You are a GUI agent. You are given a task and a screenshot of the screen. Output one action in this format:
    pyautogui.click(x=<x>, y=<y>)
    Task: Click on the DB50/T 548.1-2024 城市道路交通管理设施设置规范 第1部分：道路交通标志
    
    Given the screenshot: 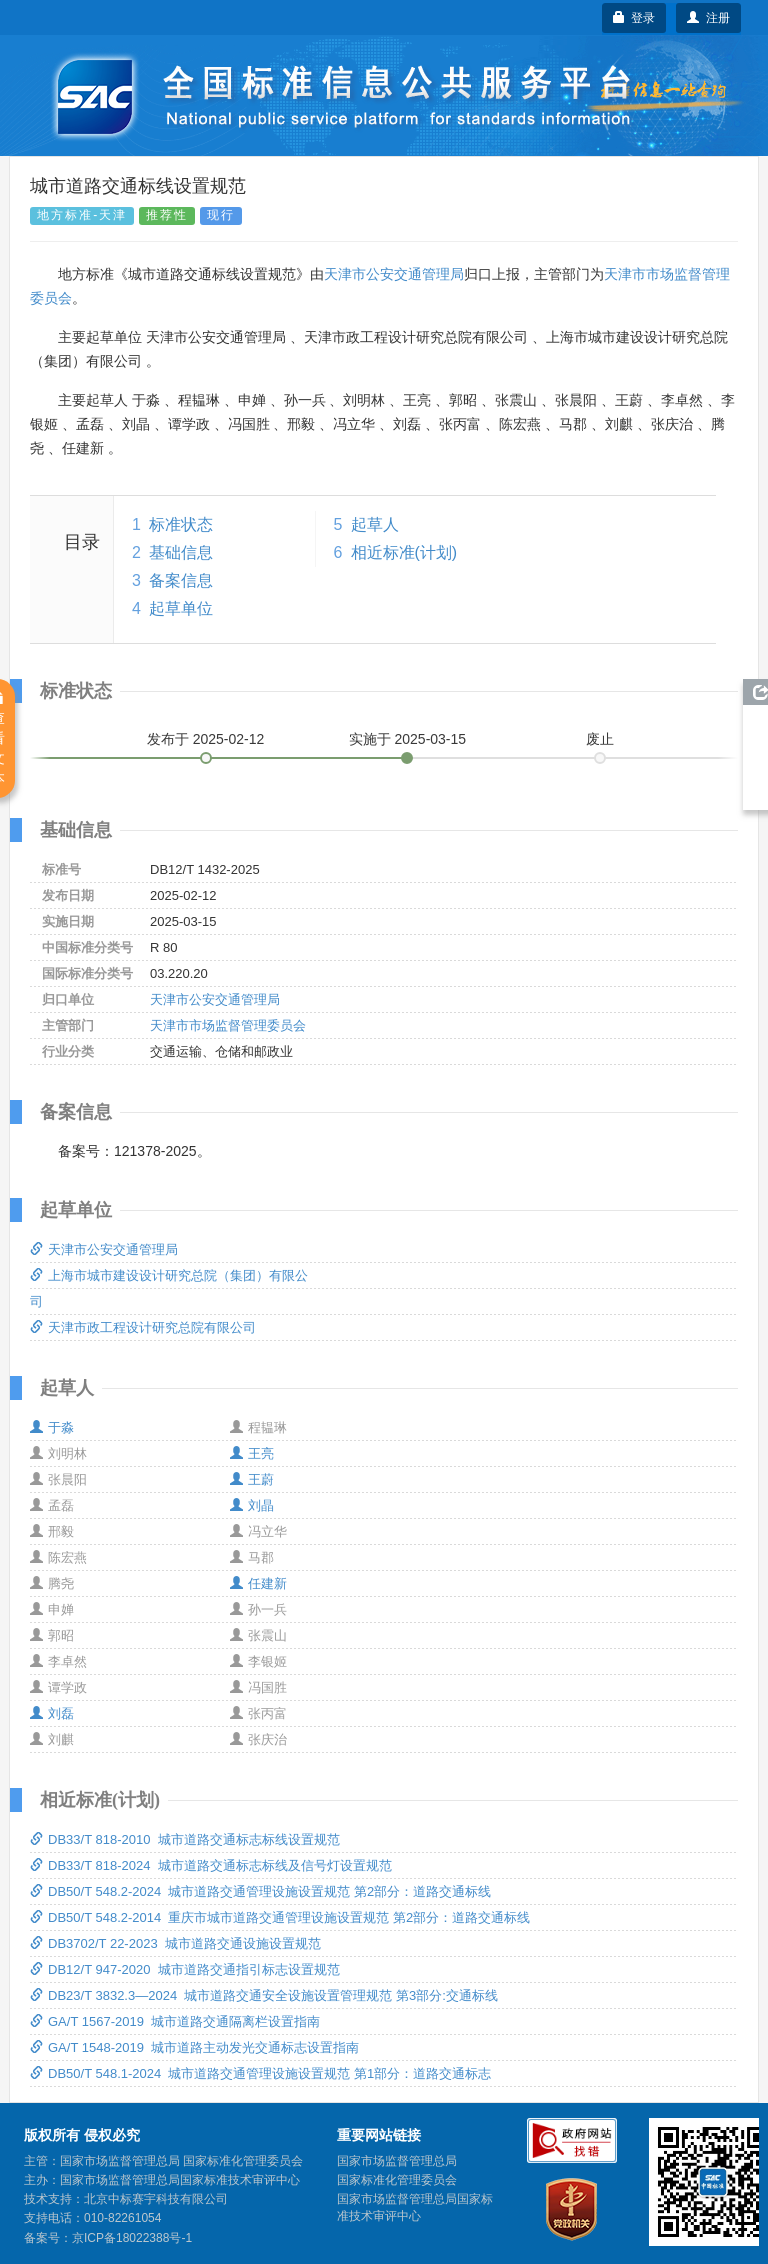 What is the action you would take?
    pyautogui.click(x=260, y=2073)
    